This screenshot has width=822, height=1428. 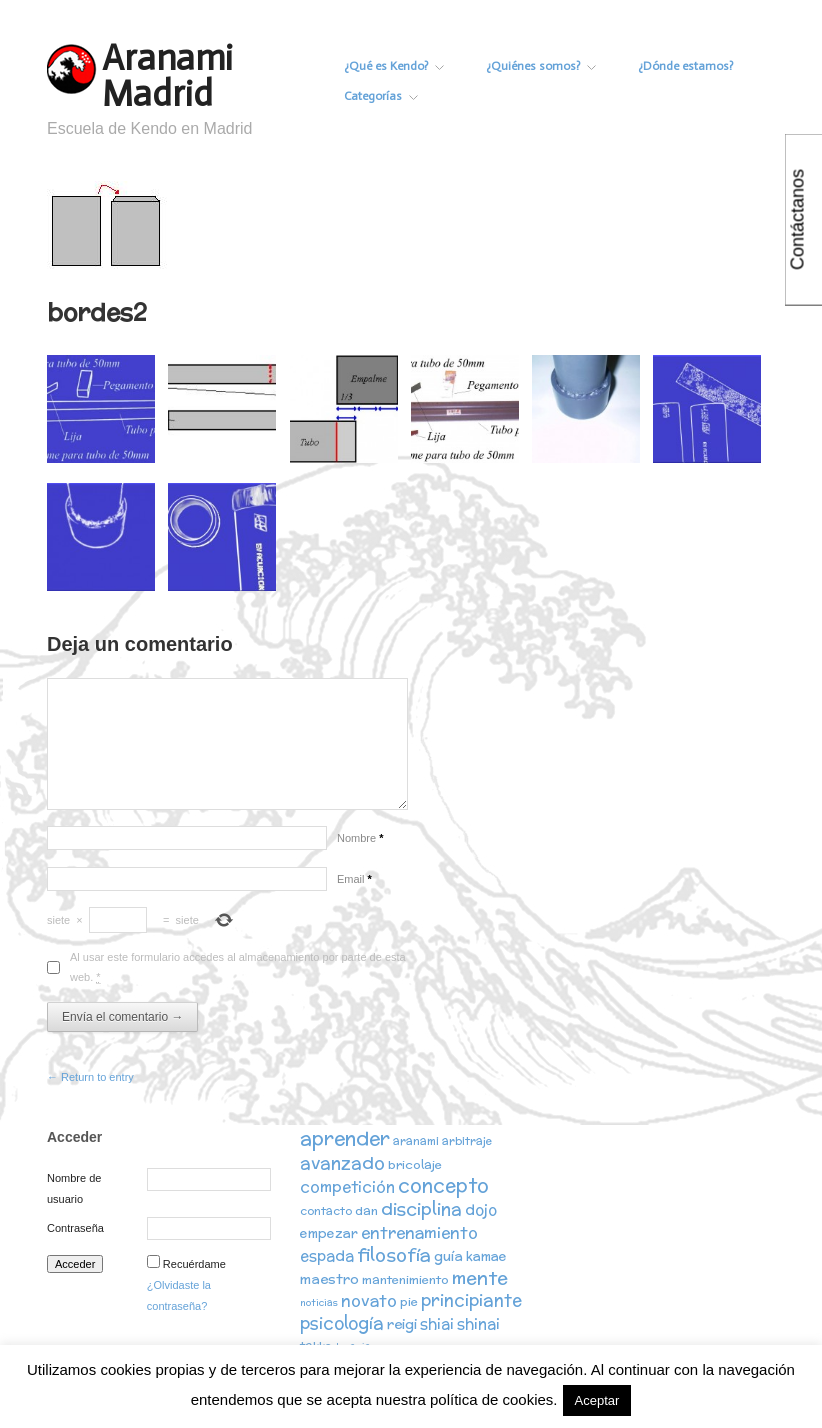 What do you see at coordinates (419, 1232) in the screenshot?
I see `entrenamiento [entrenamiento (8 elementos)]` at bounding box center [419, 1232].